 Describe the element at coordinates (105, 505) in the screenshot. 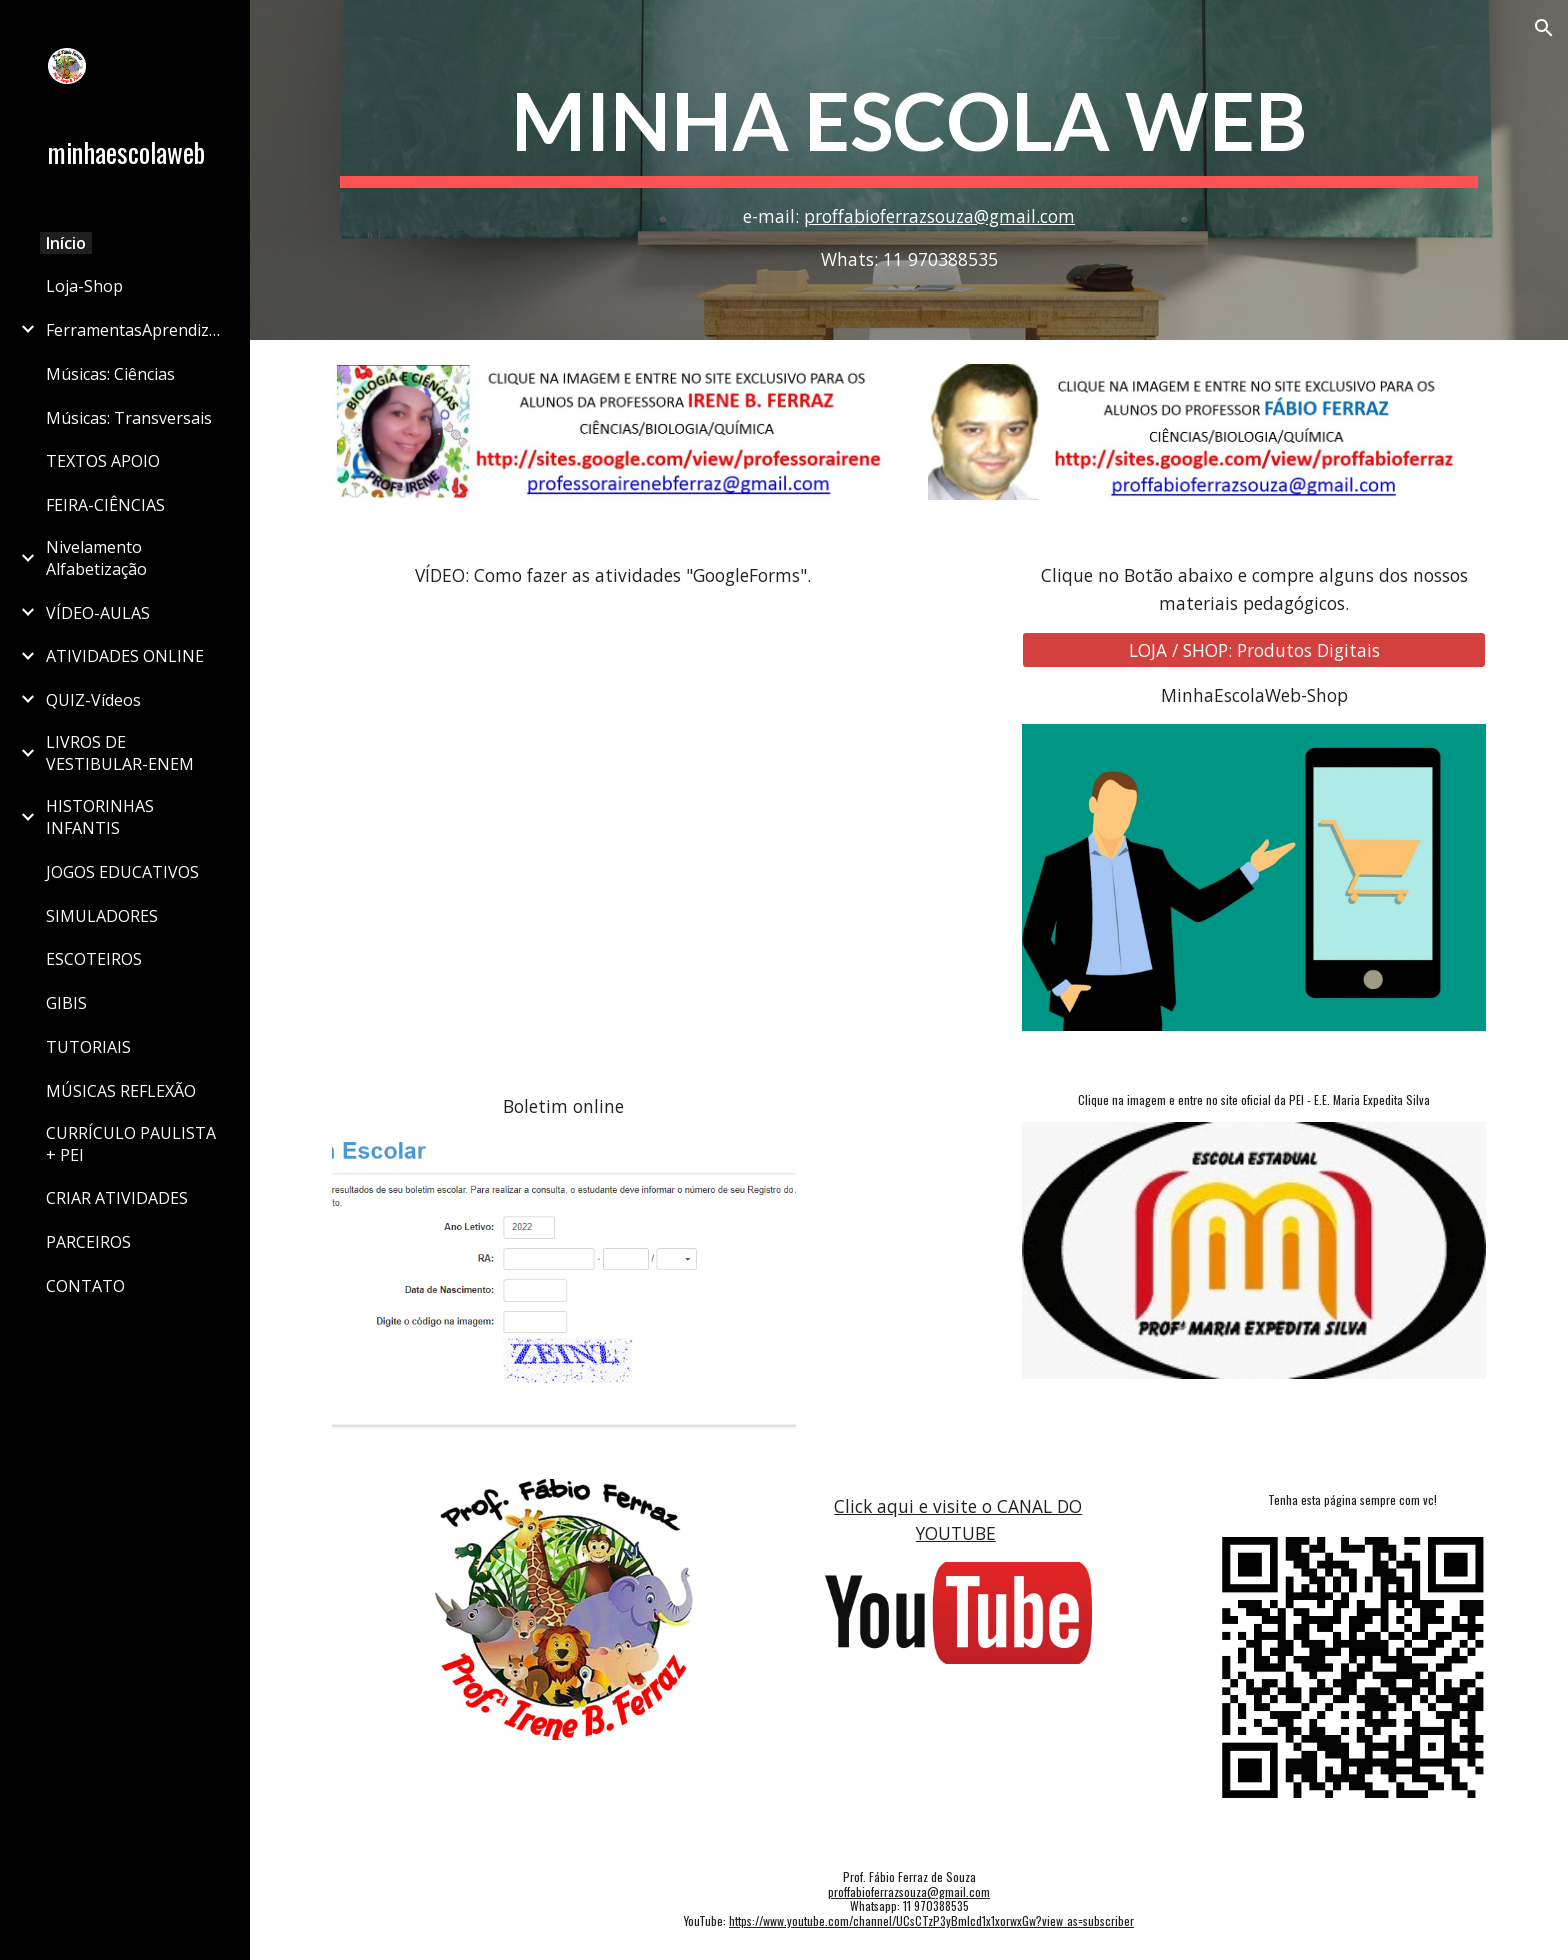

I see `FEIRA-CIÊNCIAS [link]` at that location.